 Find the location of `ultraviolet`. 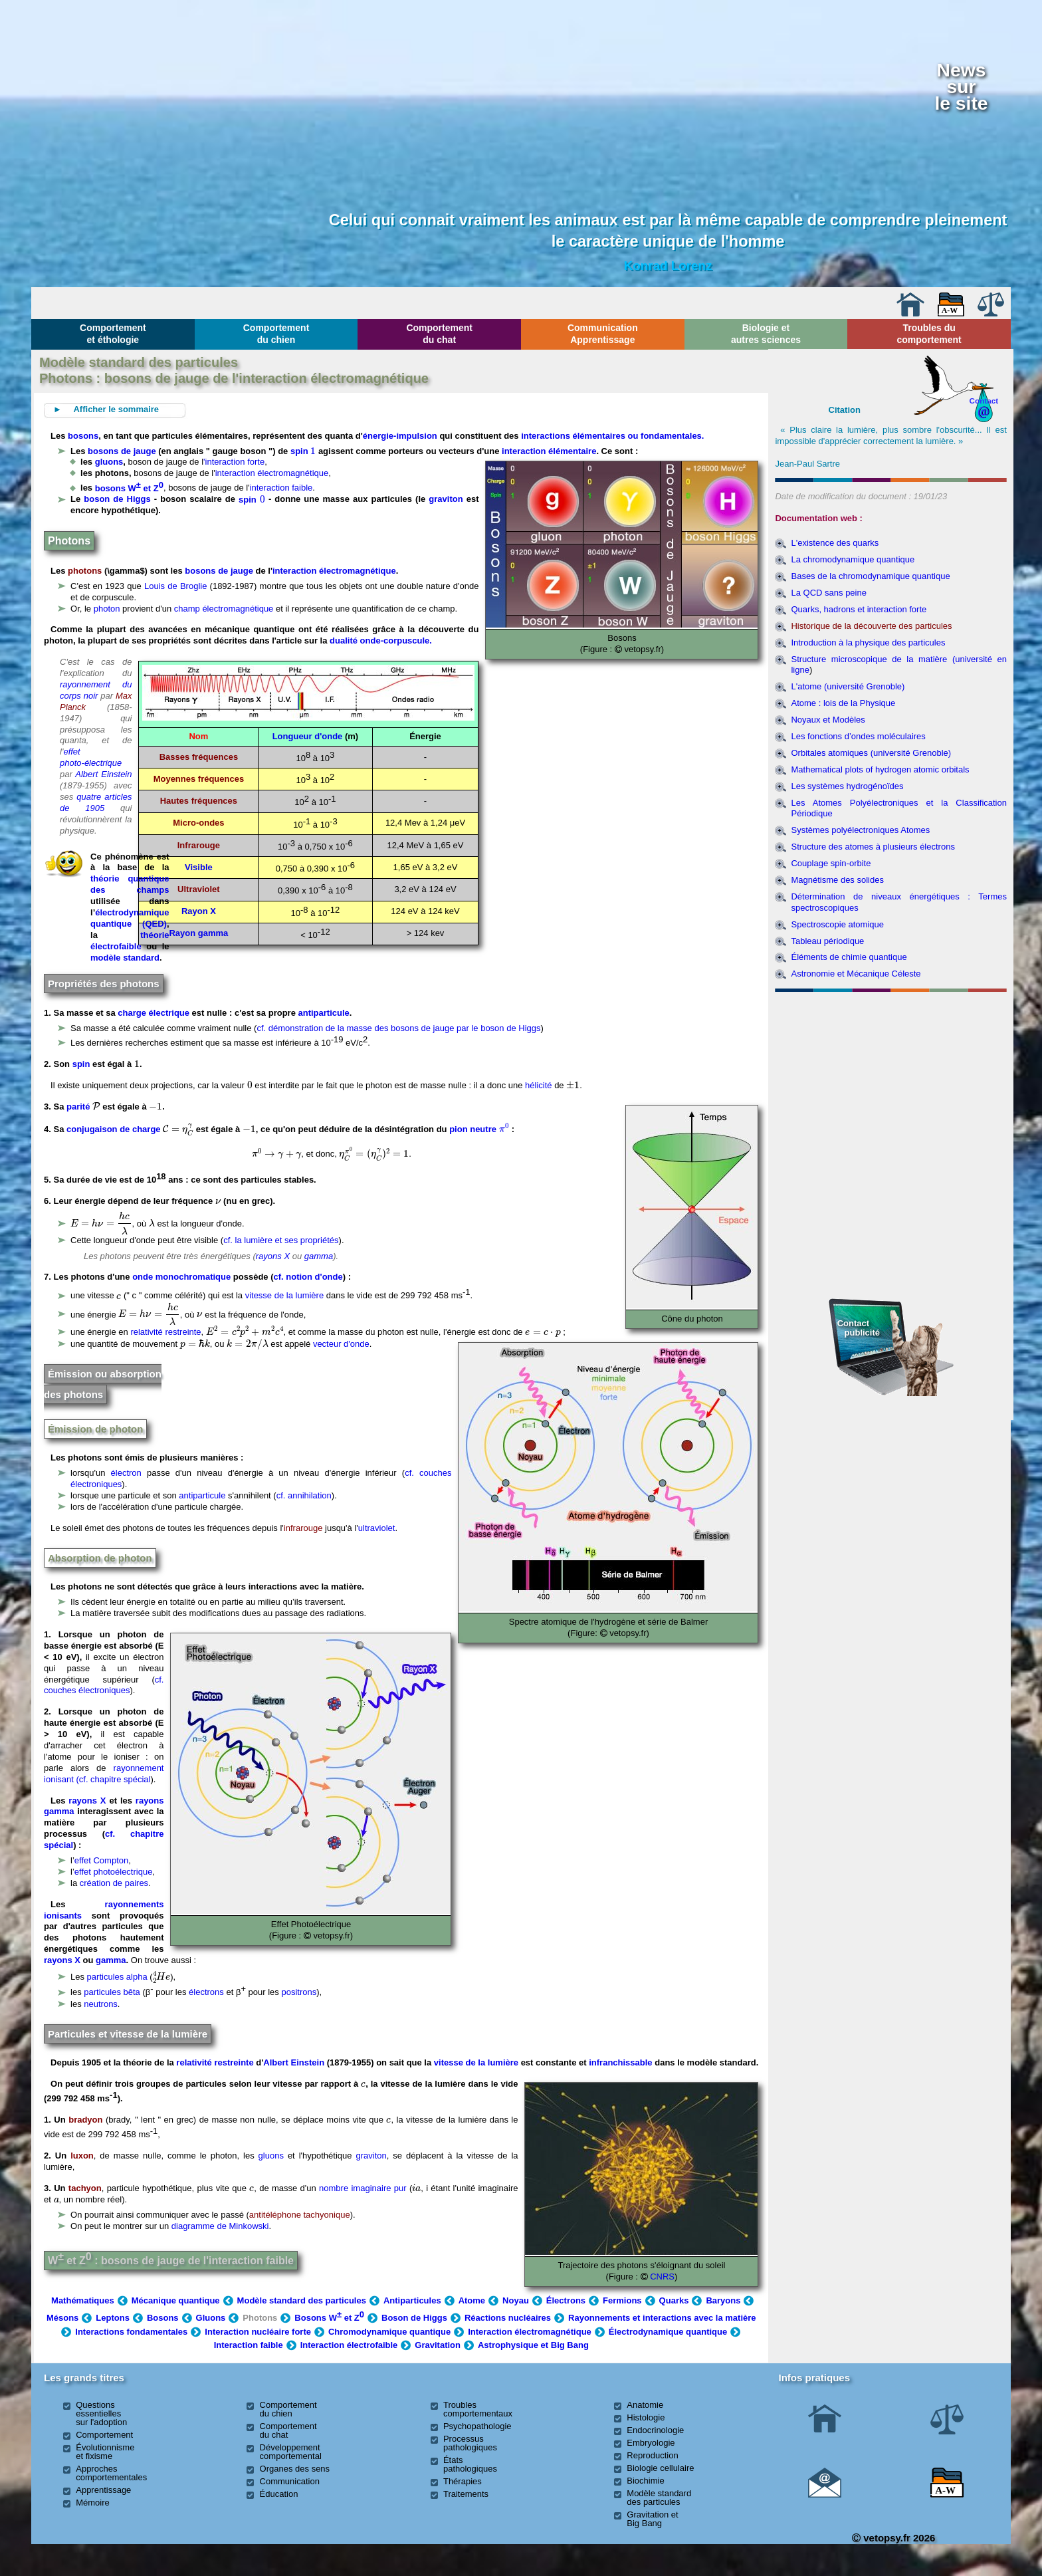

ultraviolet is located at coordinates (376, 1528).